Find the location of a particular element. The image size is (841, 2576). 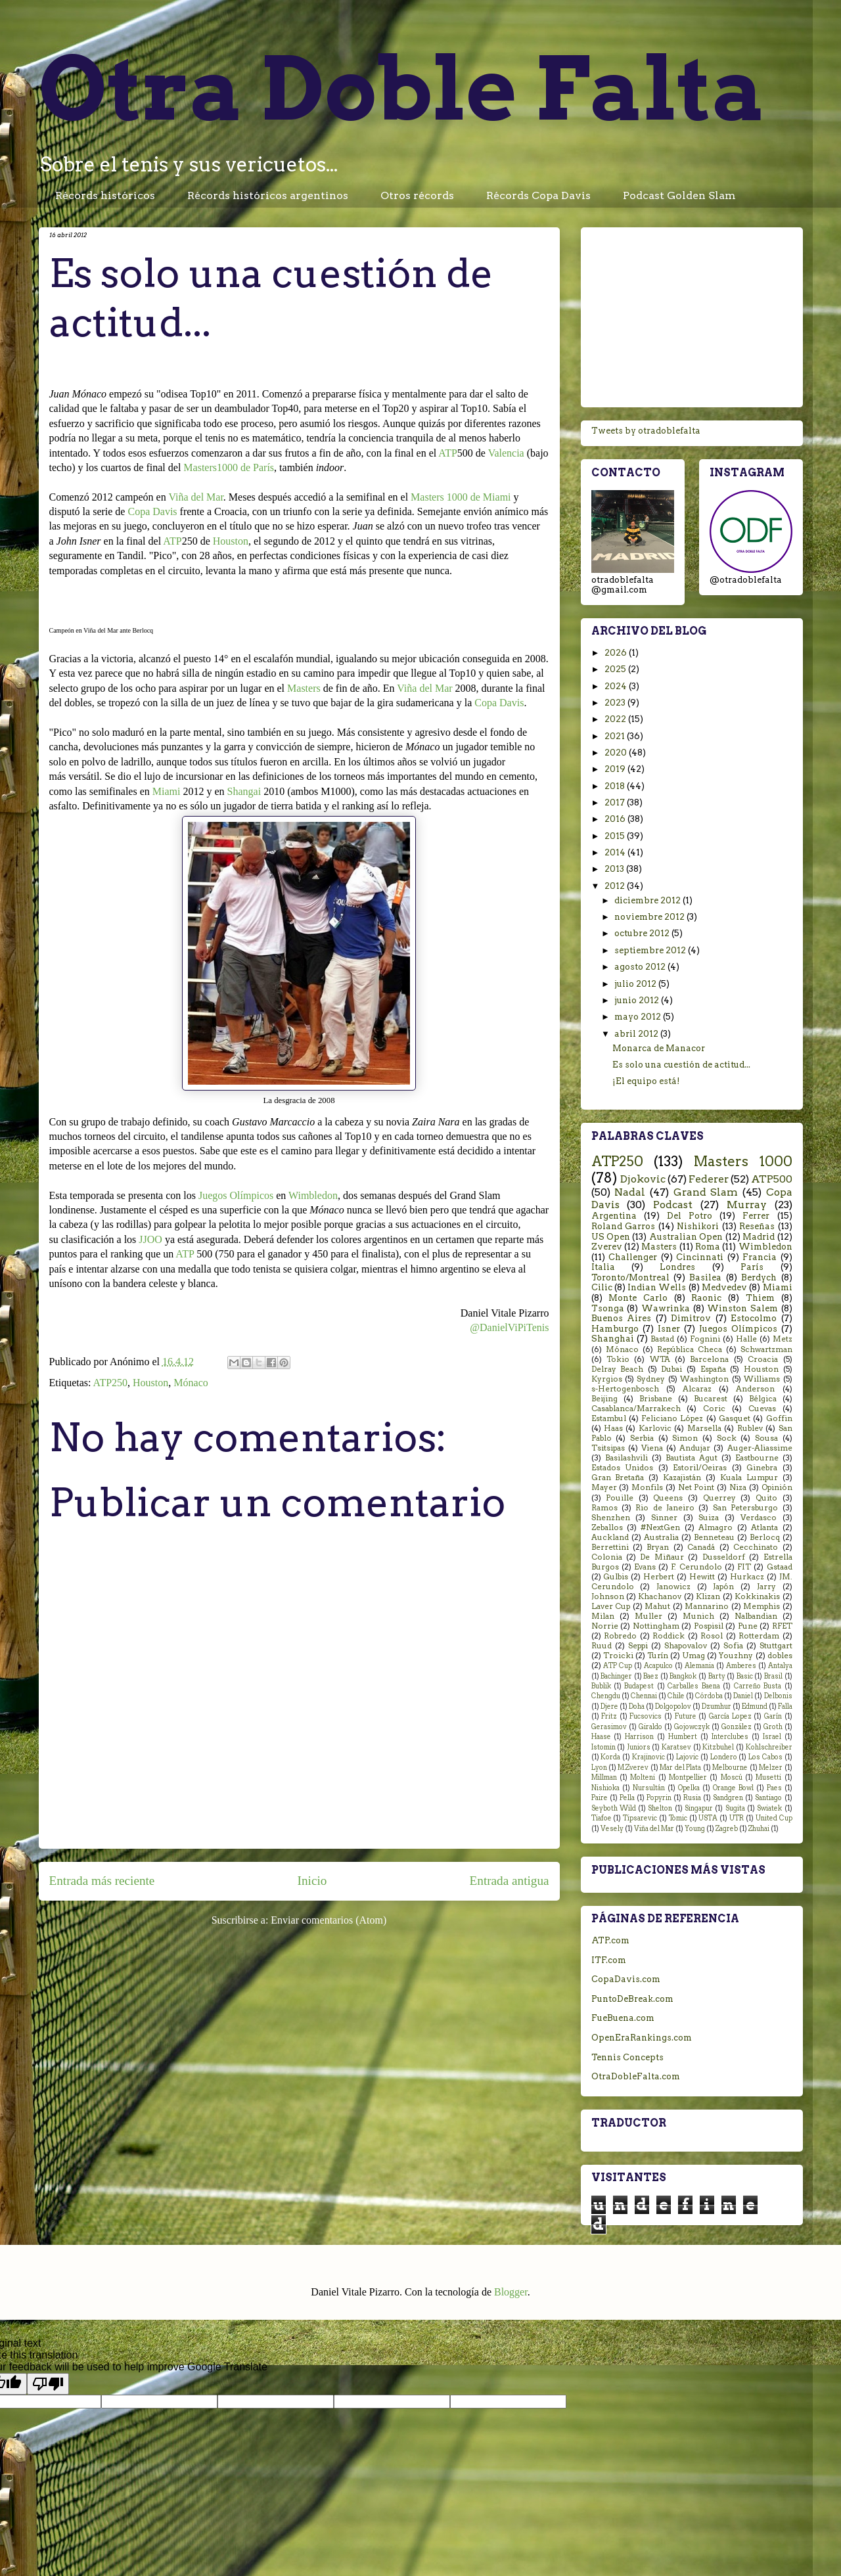

Cuevas is located at coordinates (762, 1408).